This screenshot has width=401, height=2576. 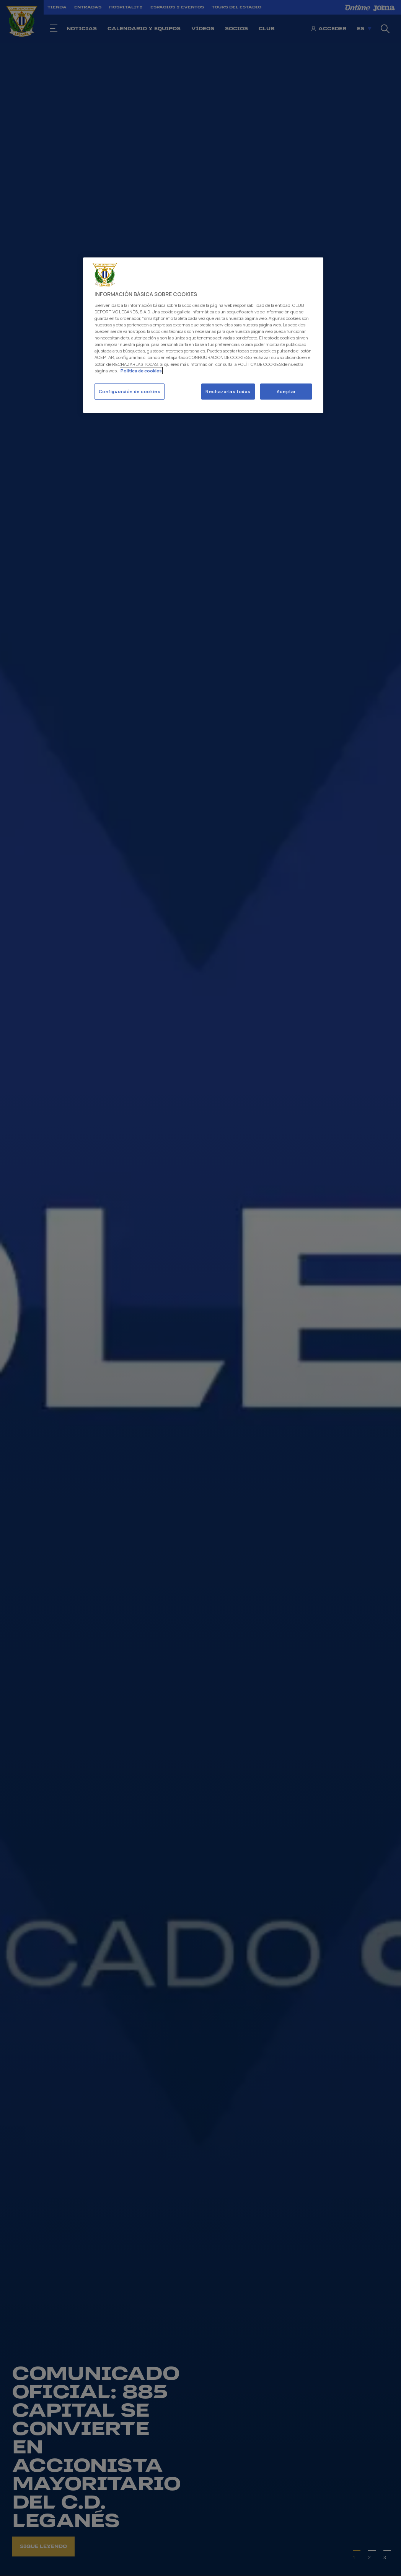 I want to click on Rechazarlas todas, so click(x=228, y=391).